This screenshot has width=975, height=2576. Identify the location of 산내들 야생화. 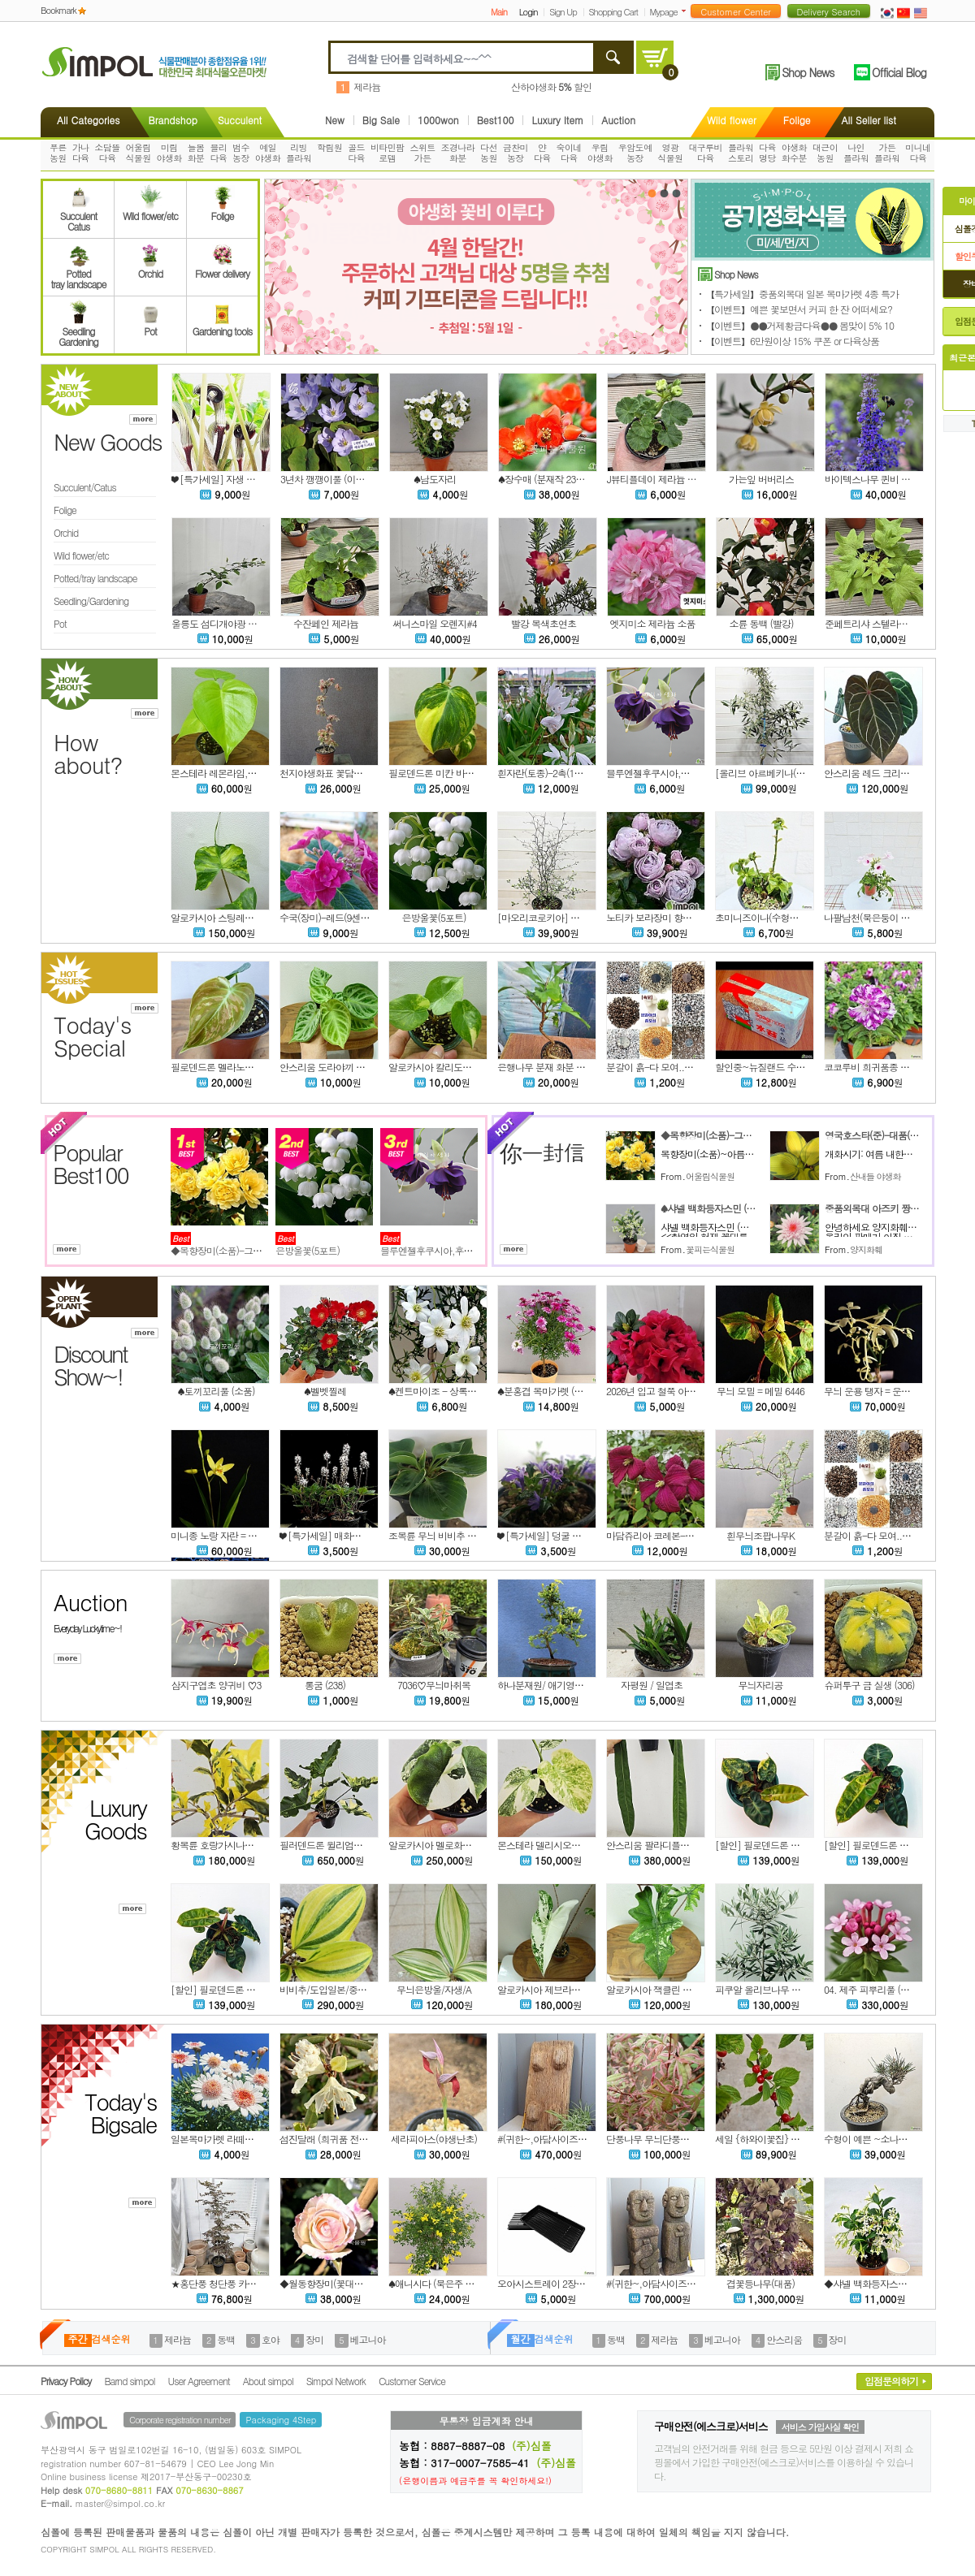
(875, 1176).